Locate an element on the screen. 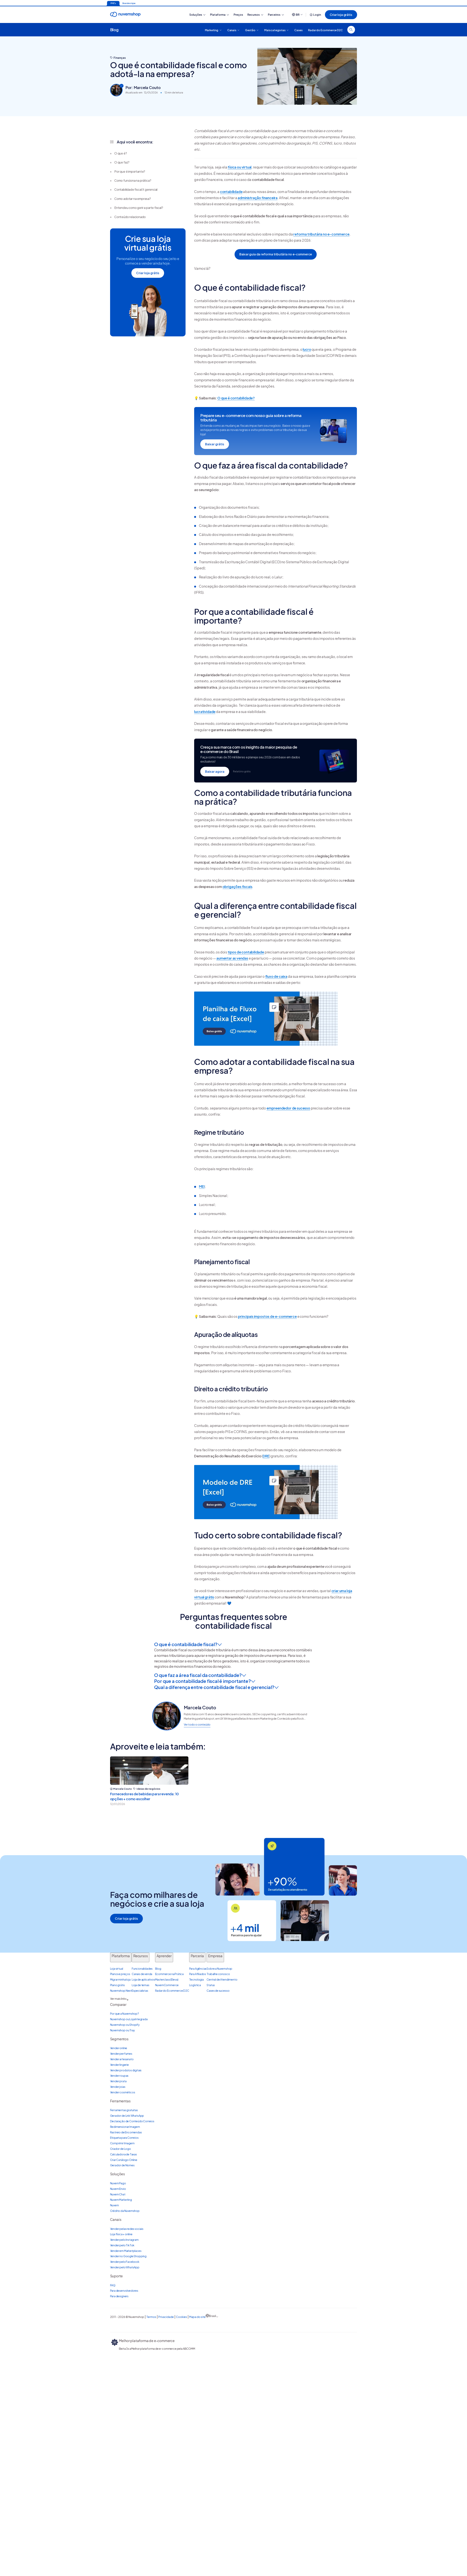 This screenshot has height=2576, width=467. principais impostos de e-commerce is located at coordinates (267, 1316).